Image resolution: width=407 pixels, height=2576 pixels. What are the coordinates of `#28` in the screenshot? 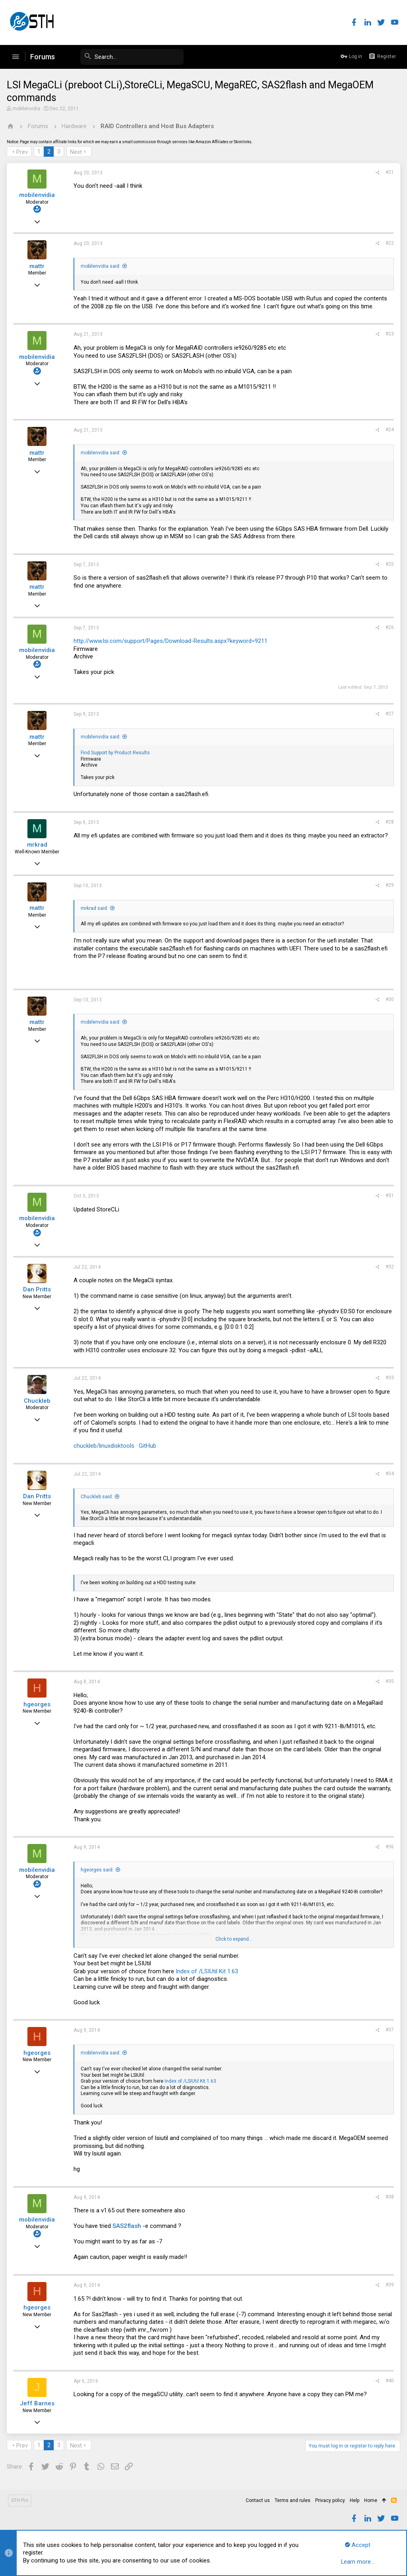 It's located at (388, 822).